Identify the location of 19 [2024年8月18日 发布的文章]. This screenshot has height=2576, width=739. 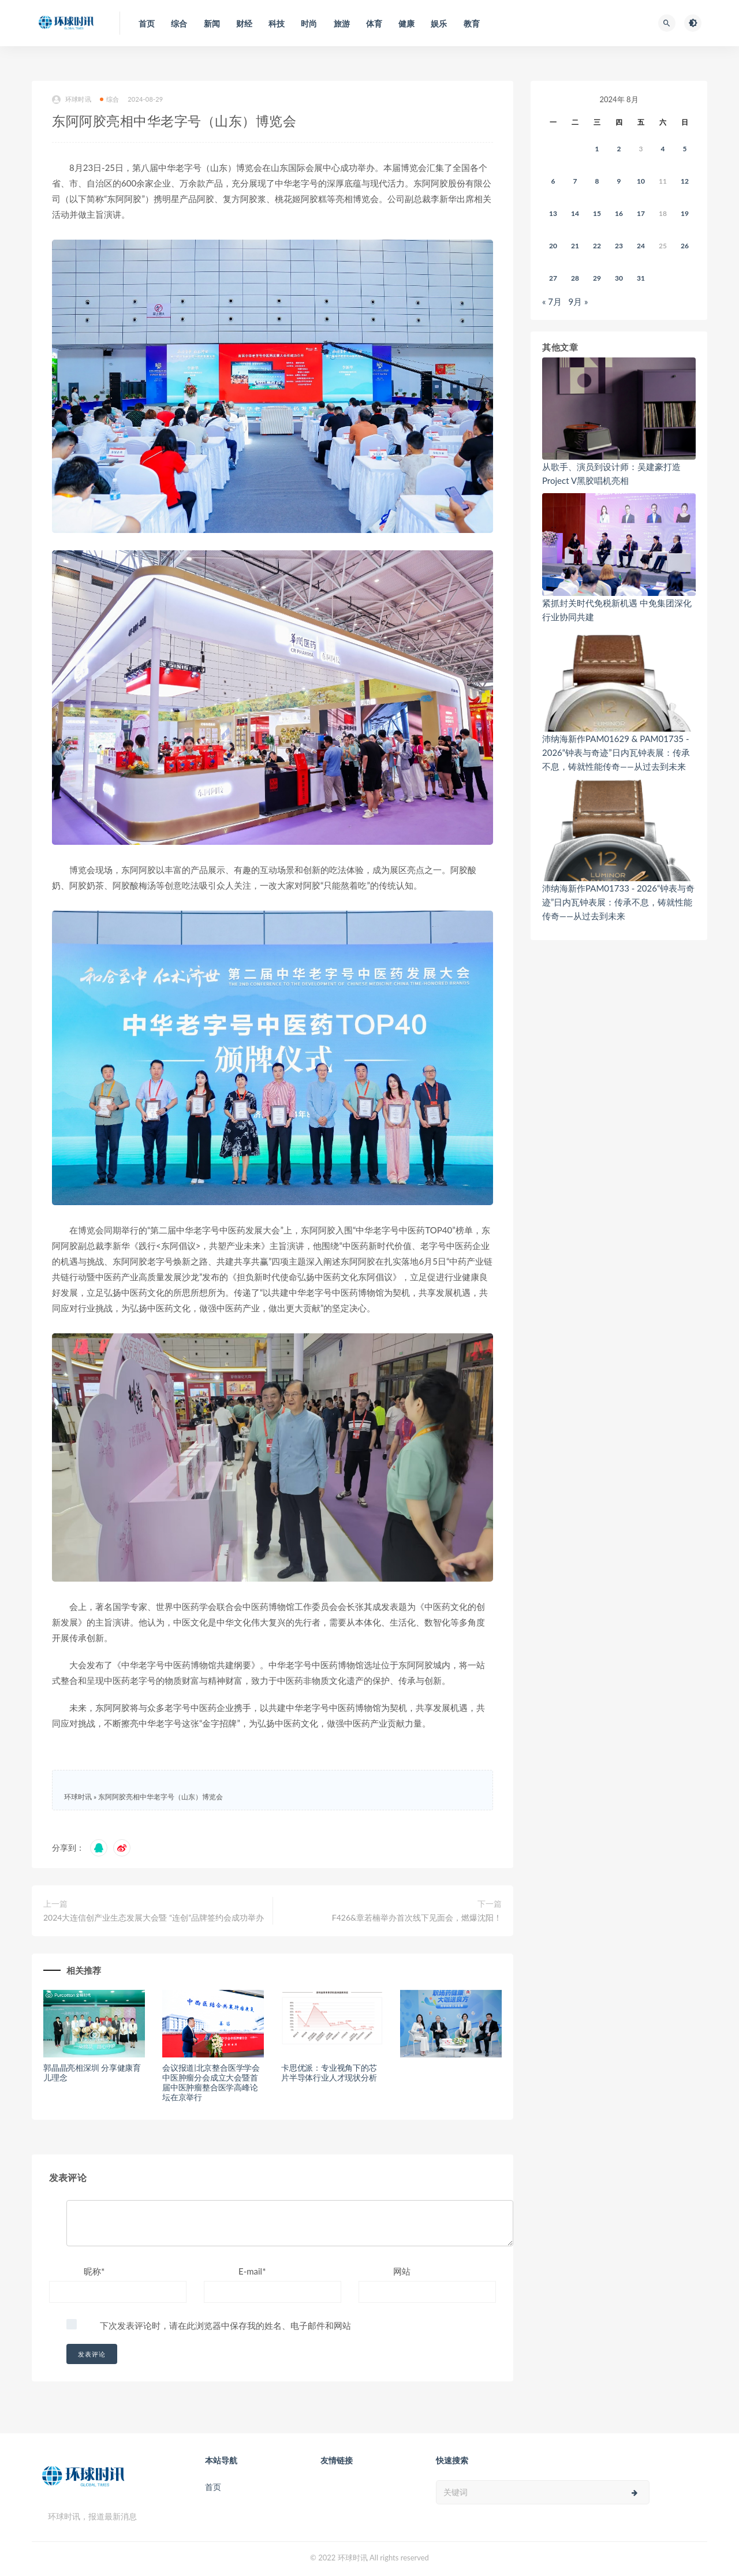
(685, 213).